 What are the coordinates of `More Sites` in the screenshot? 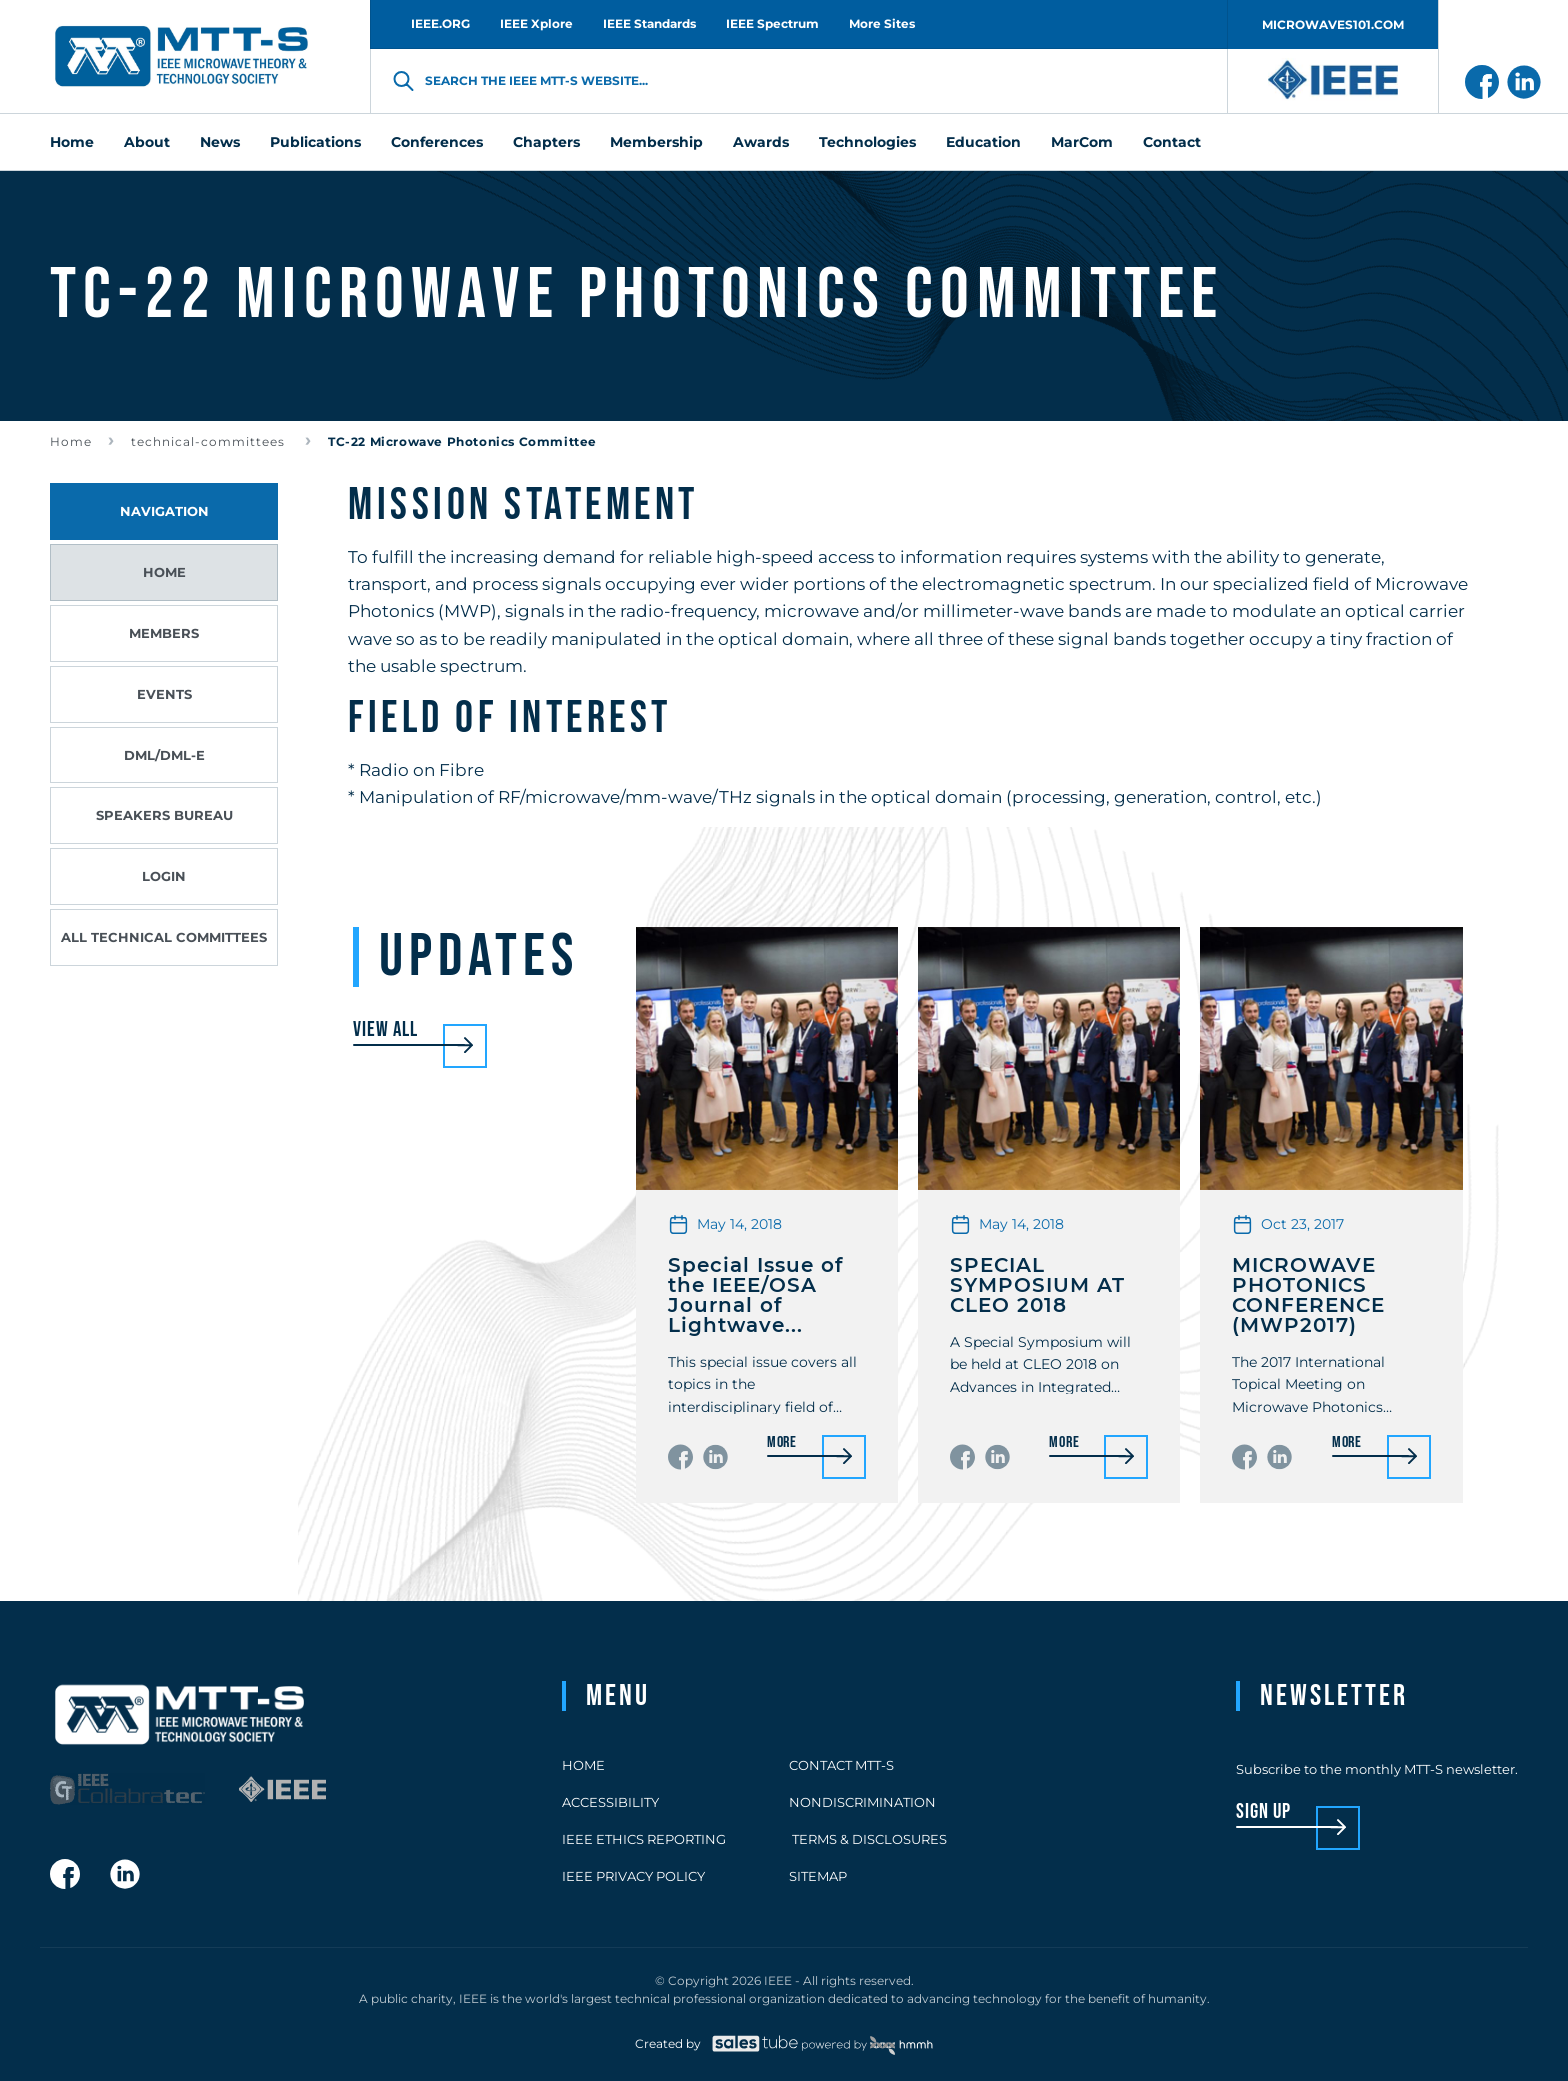 It's located at (882, 23).